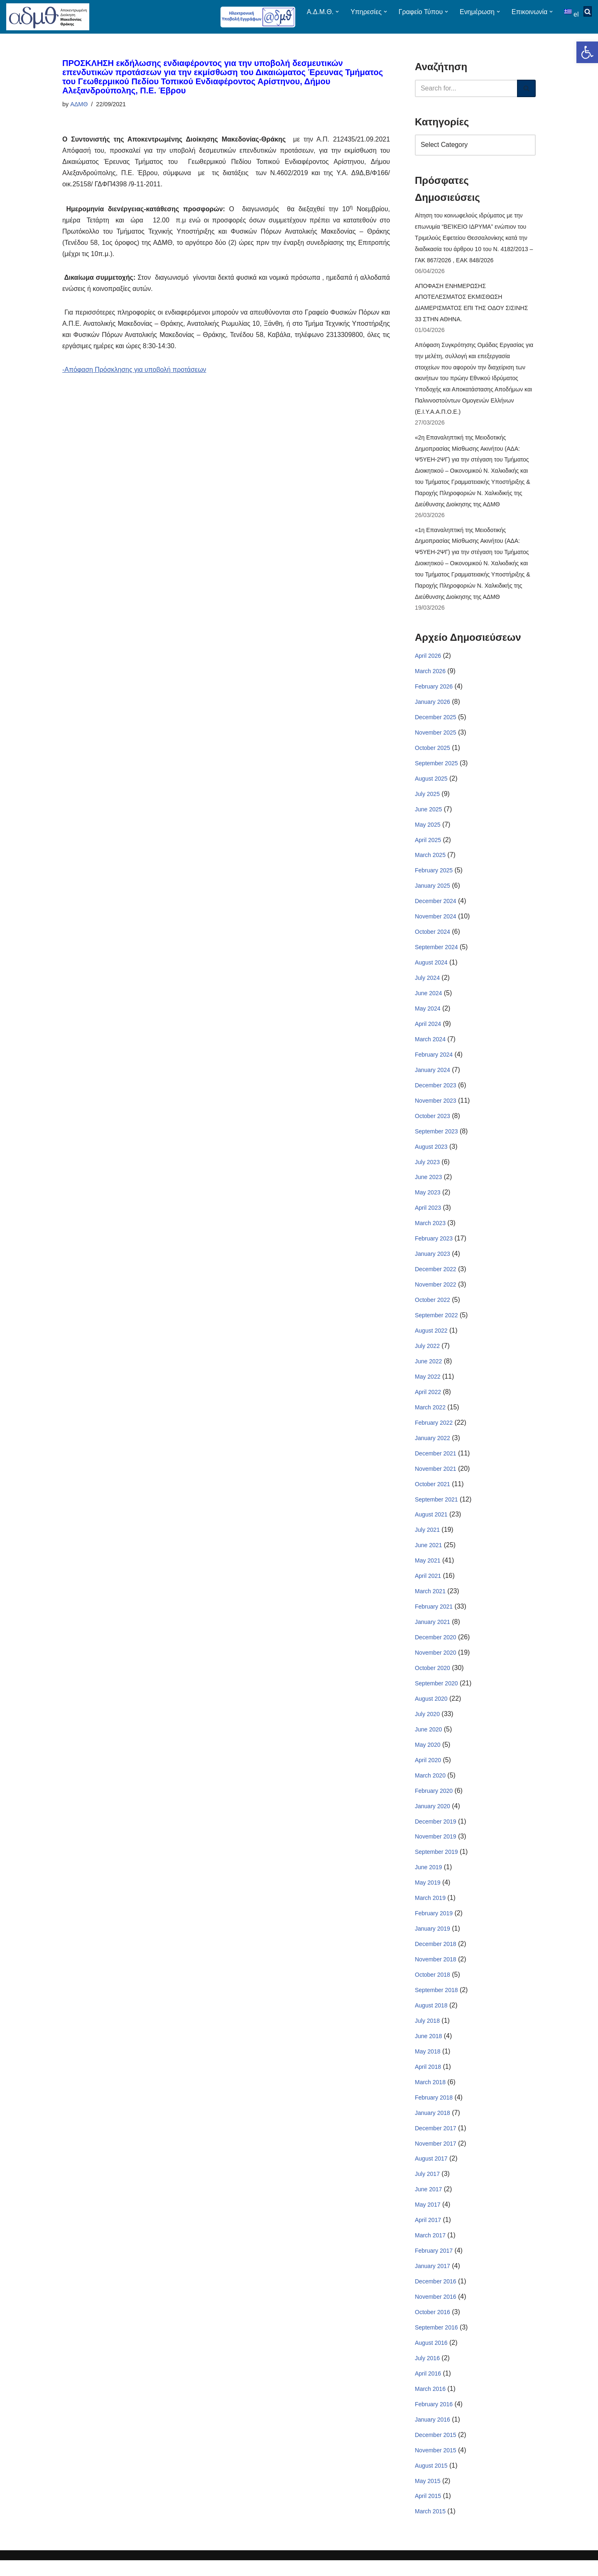 The height and width of the screenshot is (2576, 598). What do you see at coordinates (47, 16) in the screenshot?
I see `[ΑΠΟΚΕΝΤΡΩΜΕΝΗ ΔΙΟΙΚΗΣΗ ΜΑΚΕΔΟΝΙΑΣ ΘΡΑΚΗΣ]` at bounding box center [47, 16].